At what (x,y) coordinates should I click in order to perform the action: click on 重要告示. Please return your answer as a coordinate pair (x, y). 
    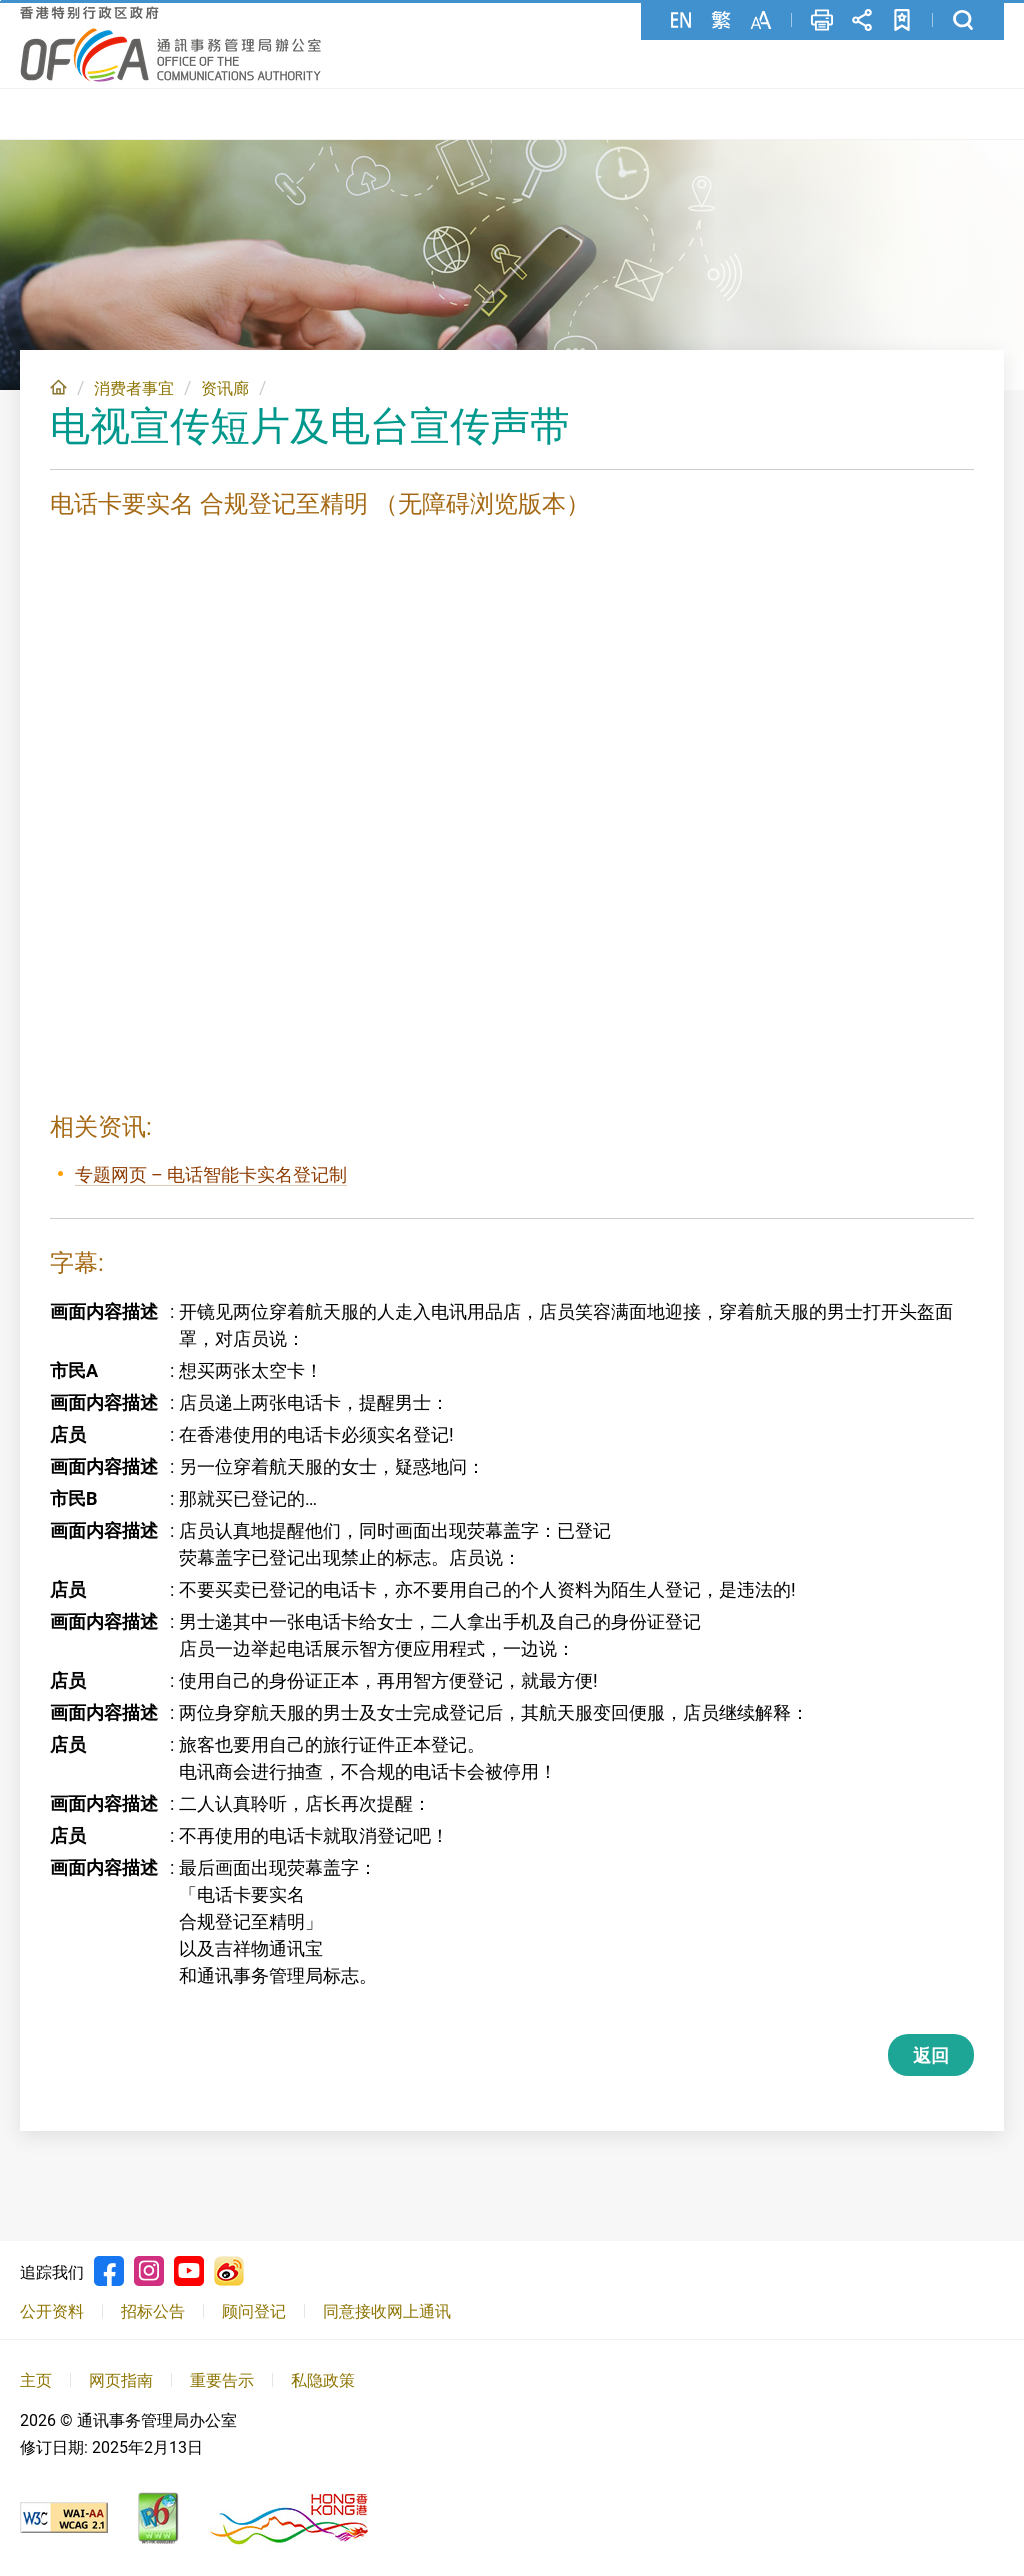
    Looking at the image, I should click on (222, 2375).